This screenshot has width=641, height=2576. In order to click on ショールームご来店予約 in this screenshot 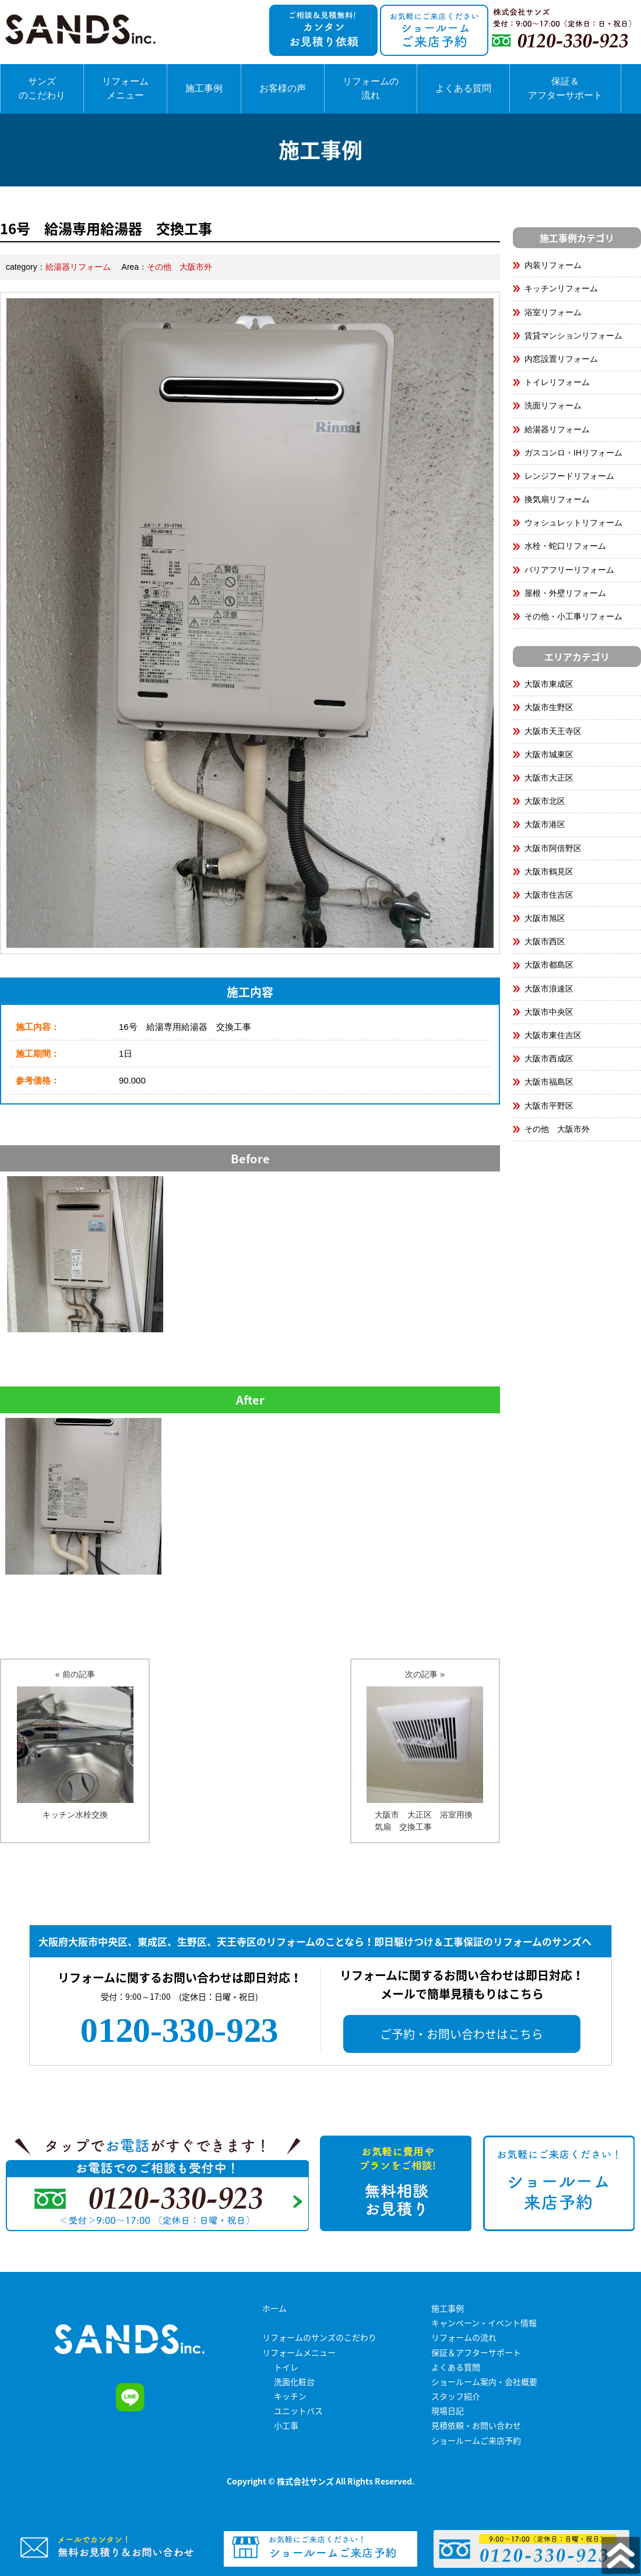, I will do `click(476, 2440)`.